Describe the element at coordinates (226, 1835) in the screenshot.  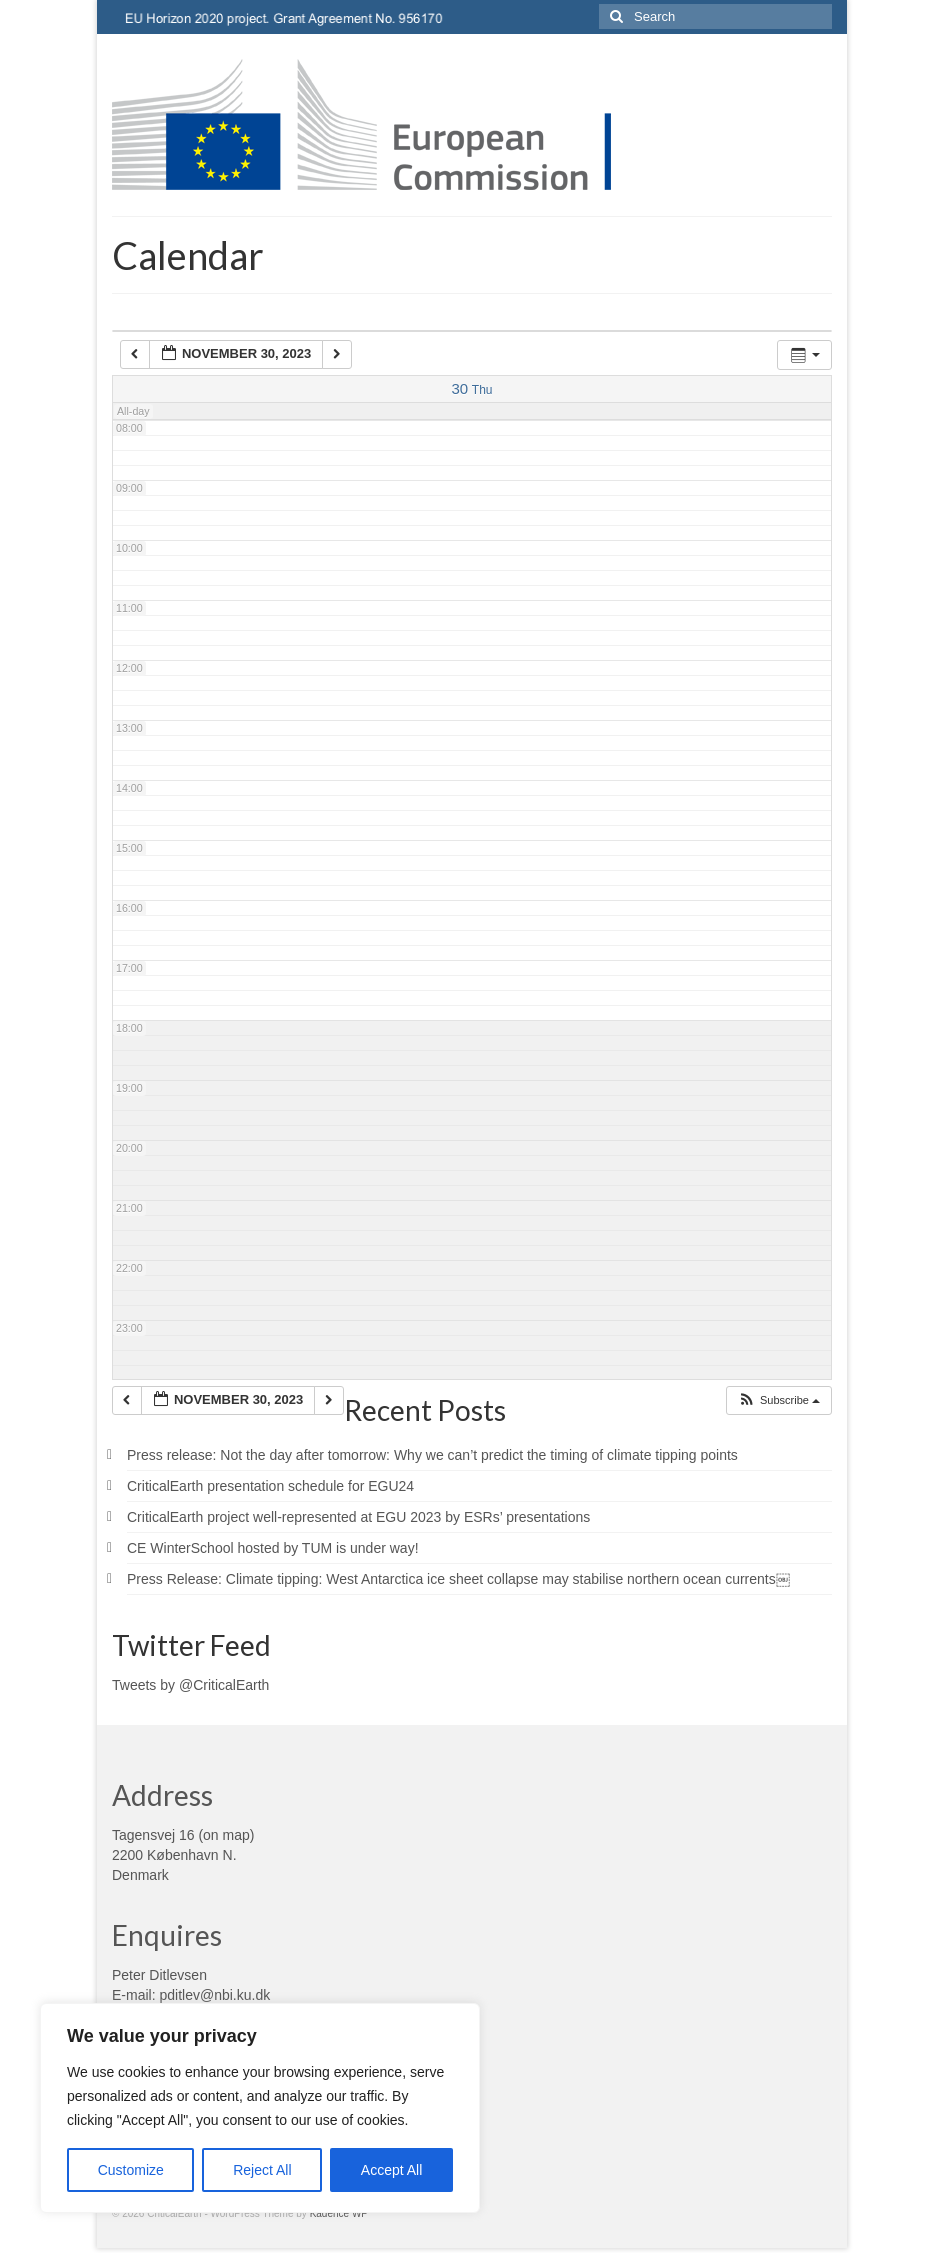
I see `on map` at that location.